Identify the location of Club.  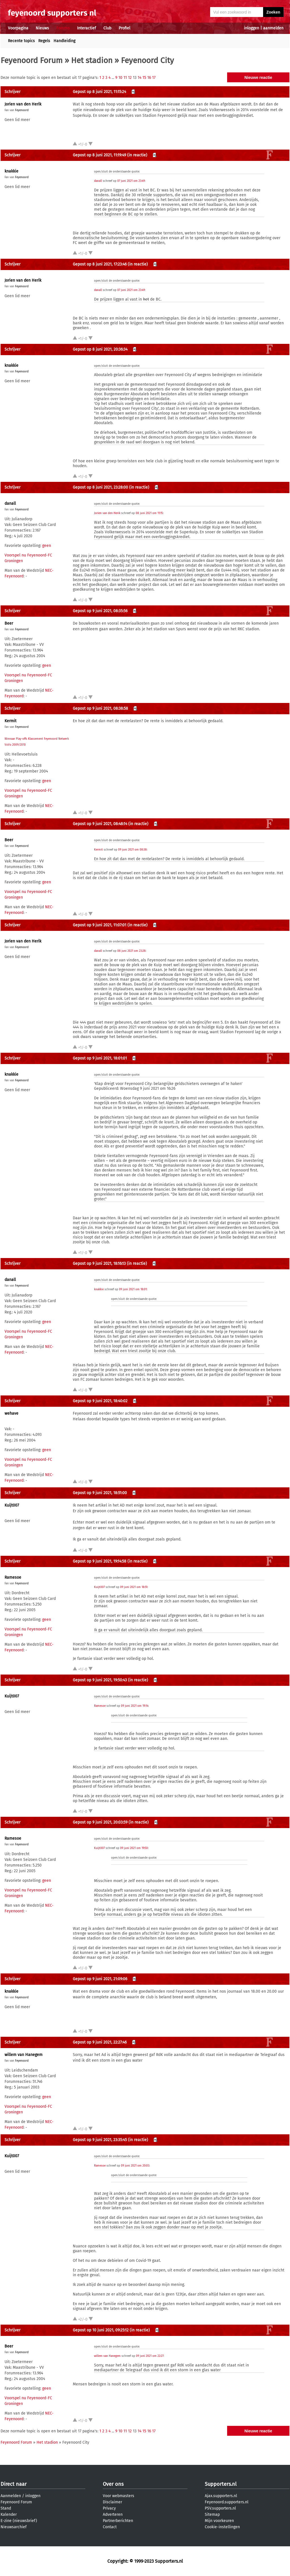
(107, 28).